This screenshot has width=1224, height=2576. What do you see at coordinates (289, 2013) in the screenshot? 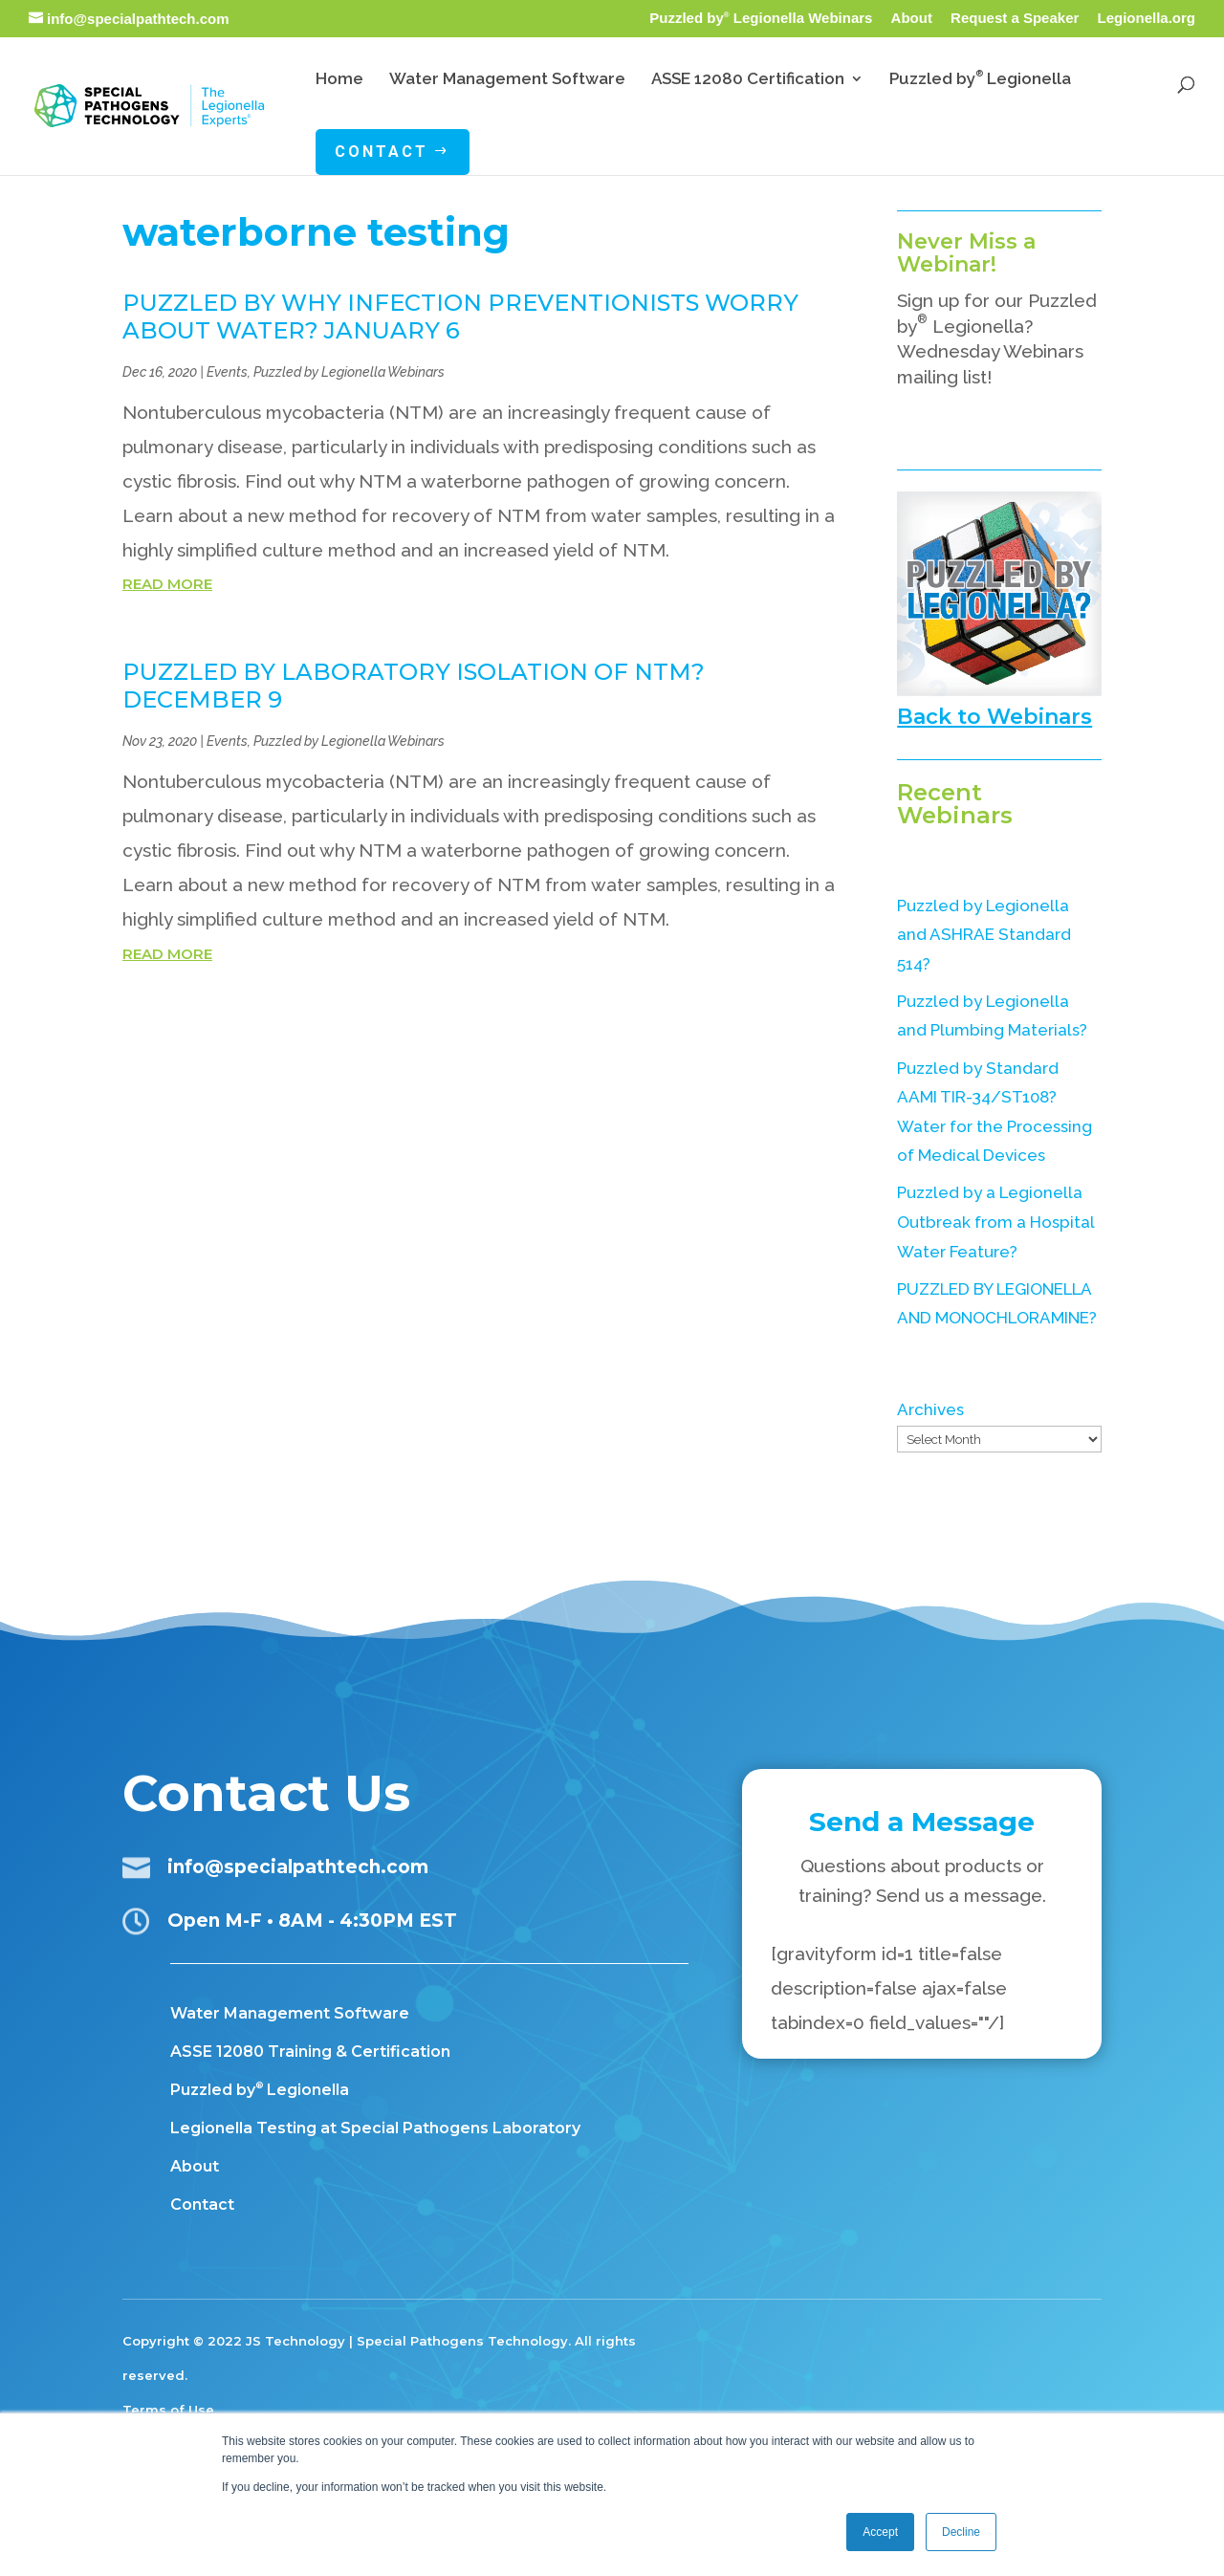
I see `Water Management Software` at bounding box center [289, 2013].